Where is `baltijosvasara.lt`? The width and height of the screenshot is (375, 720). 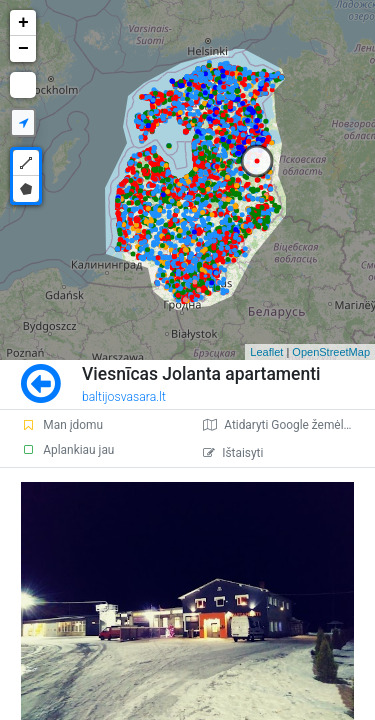 baltijosvasara.lt is located at coordinates (124, 397).